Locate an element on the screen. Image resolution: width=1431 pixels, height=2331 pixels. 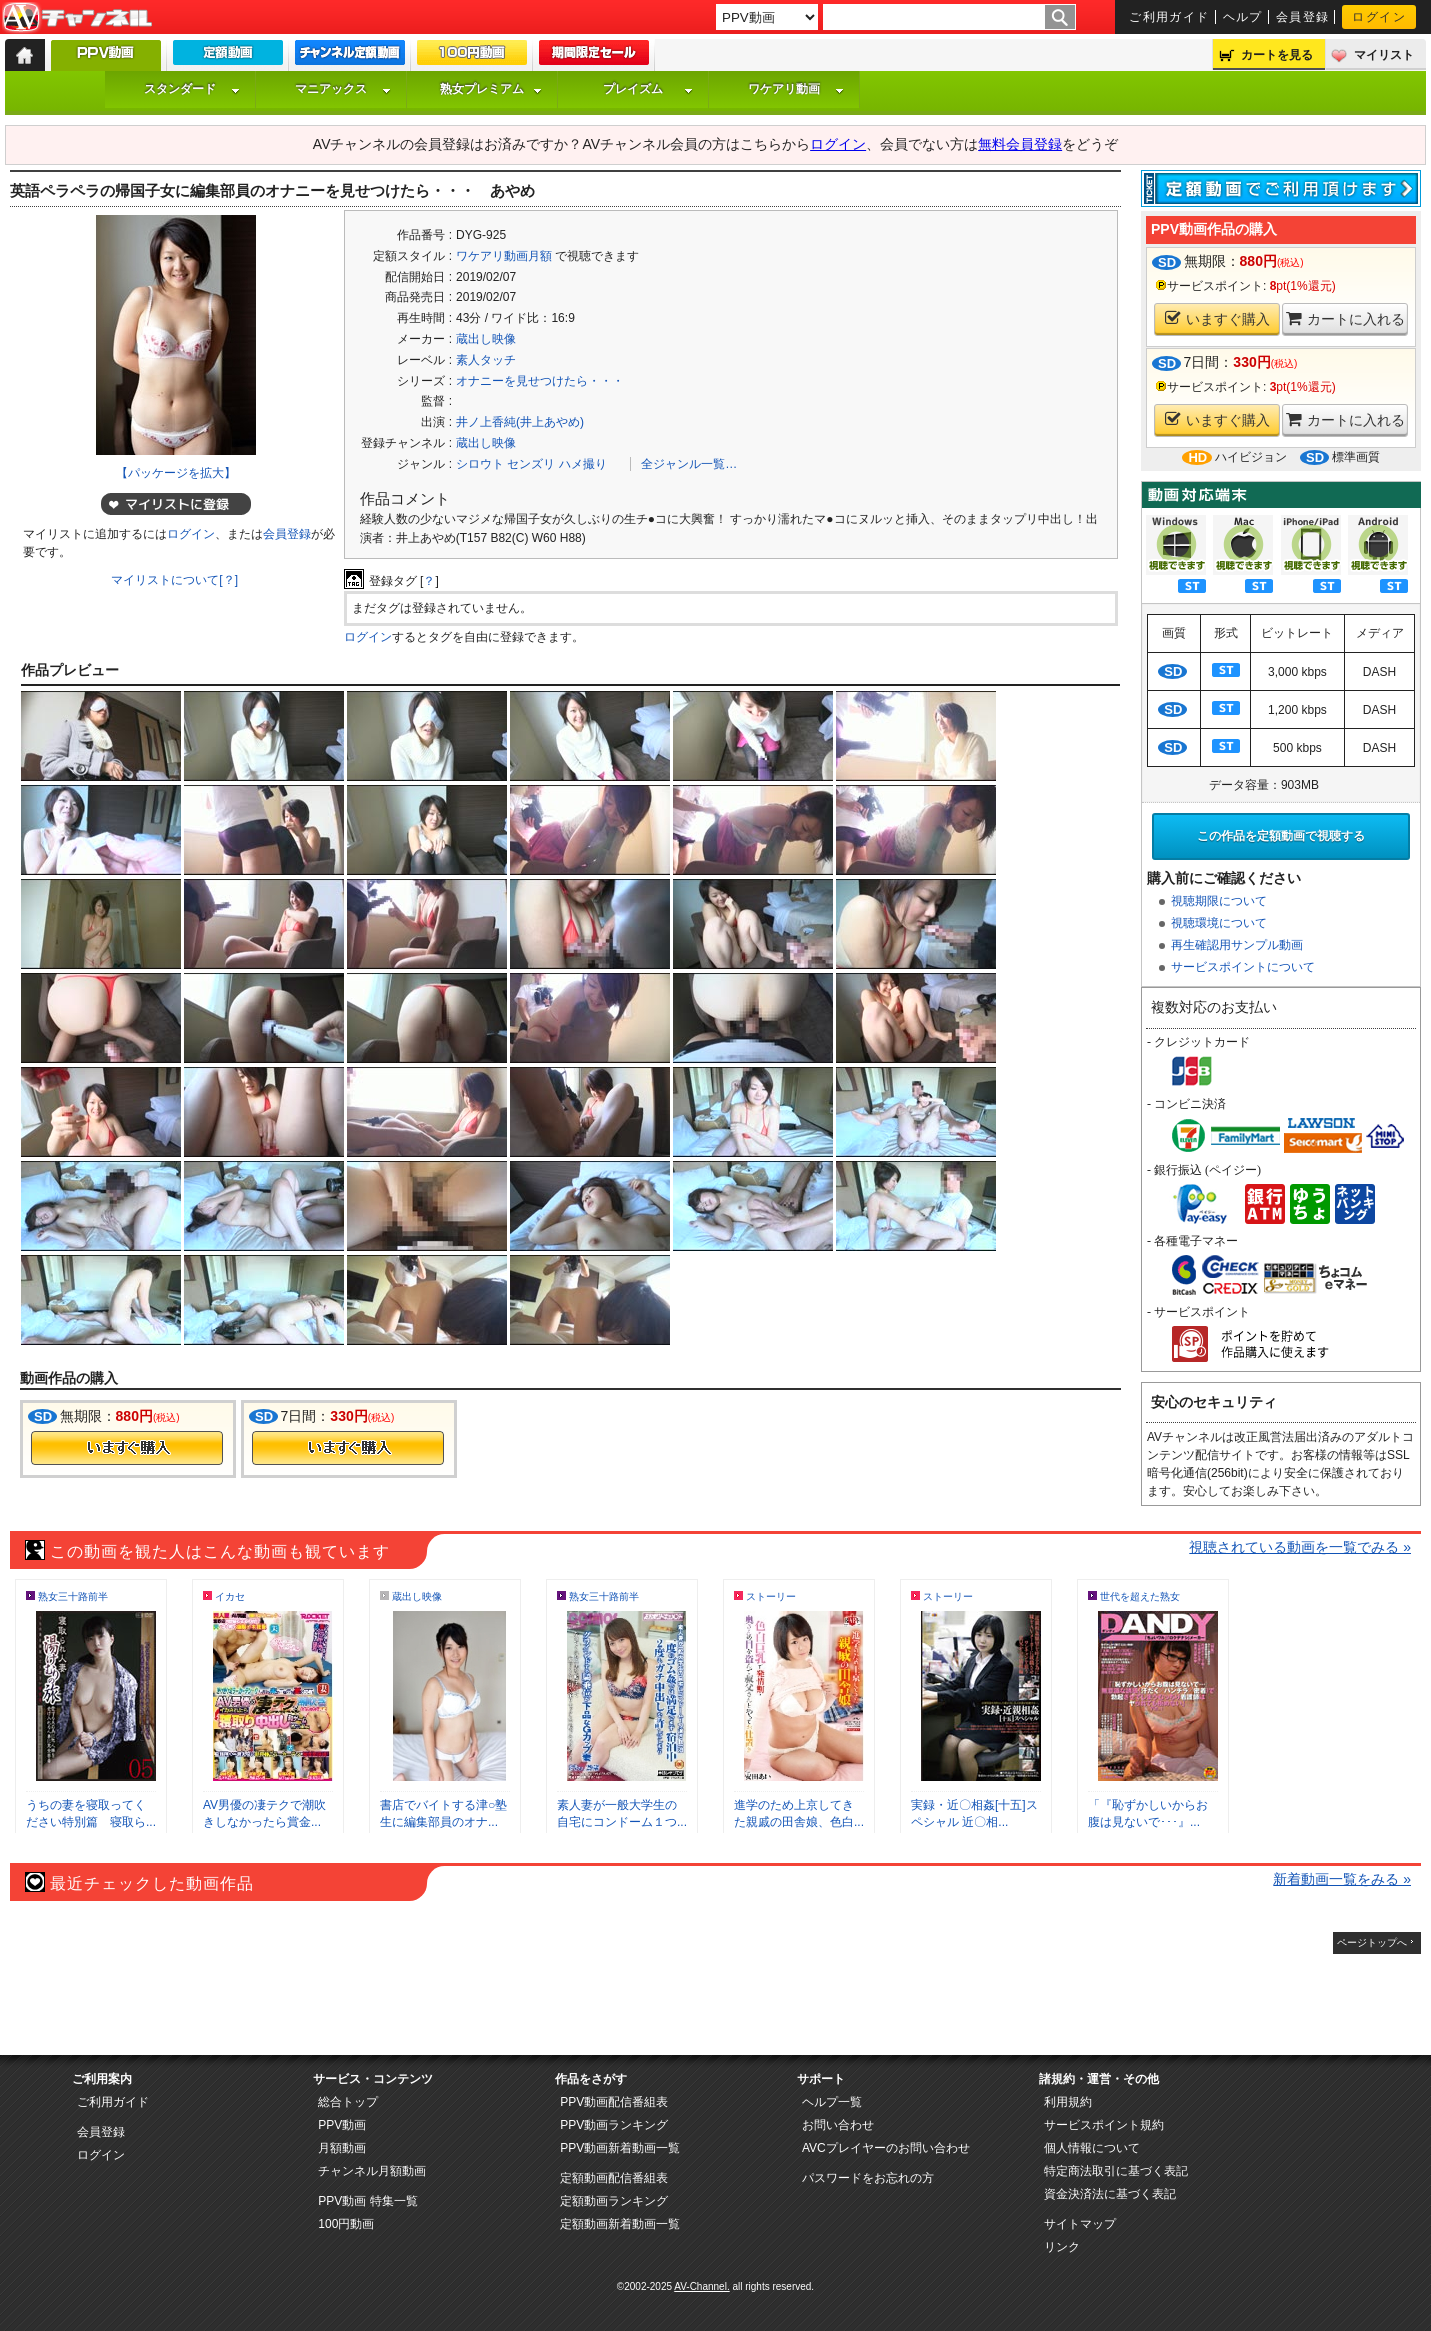
100円動画 is located at coordinates (346, 2224).